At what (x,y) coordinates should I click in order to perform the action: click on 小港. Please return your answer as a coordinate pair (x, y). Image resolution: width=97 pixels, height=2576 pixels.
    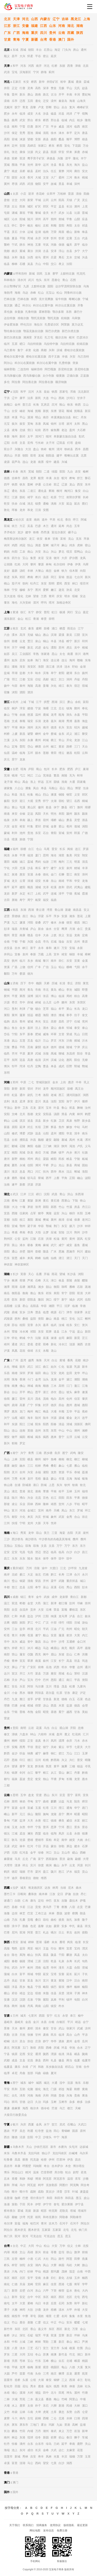
    Looking at the image, I should click on (30, 2258).